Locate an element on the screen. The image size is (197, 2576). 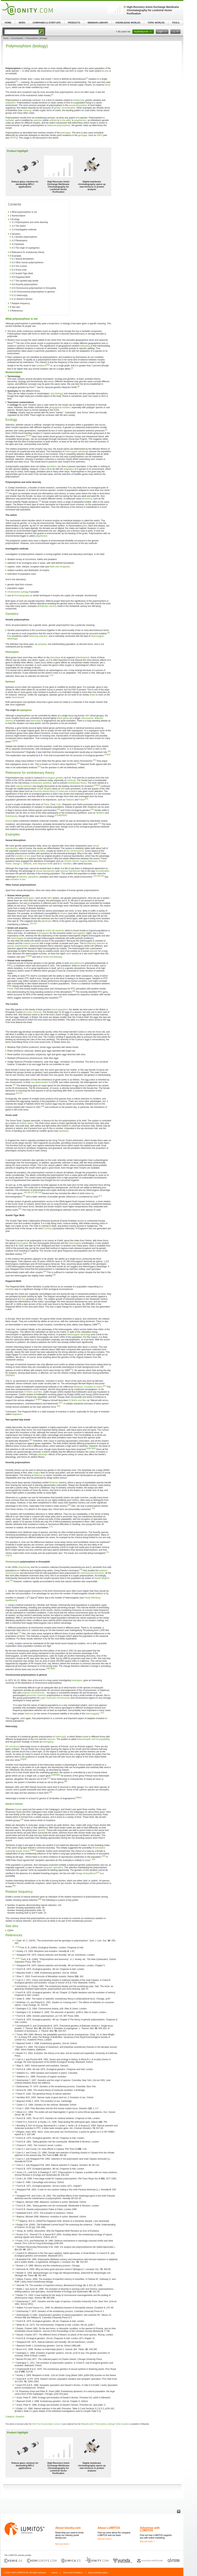
Pleiotropism is located at coordinates (12, 652).